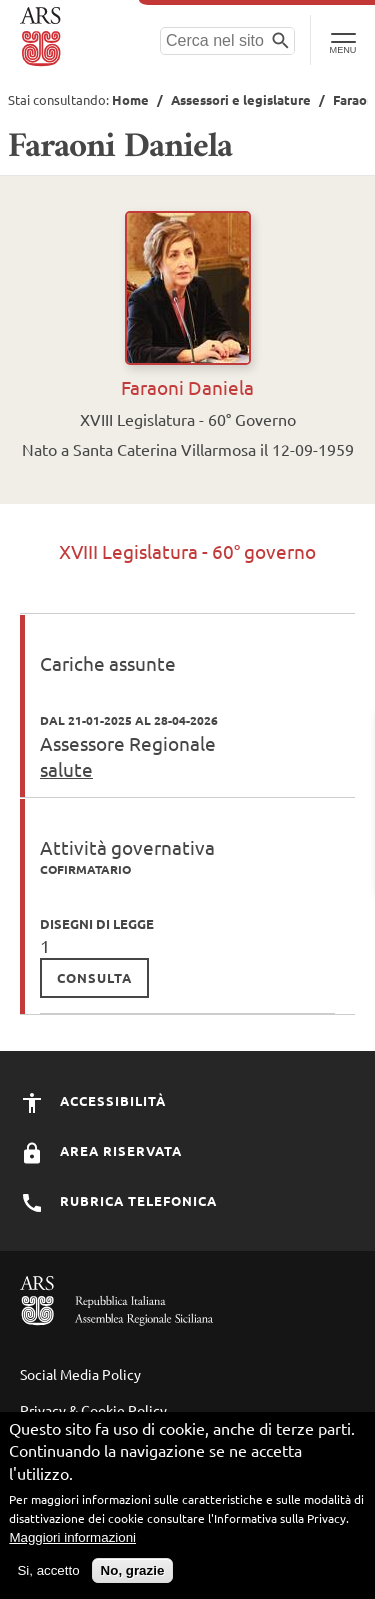 The image size is (375, 1599). What do you see at coordinates (93, 1100) in the screenshot?
I see `Accessibilità` at bounding box center [93, 1100].